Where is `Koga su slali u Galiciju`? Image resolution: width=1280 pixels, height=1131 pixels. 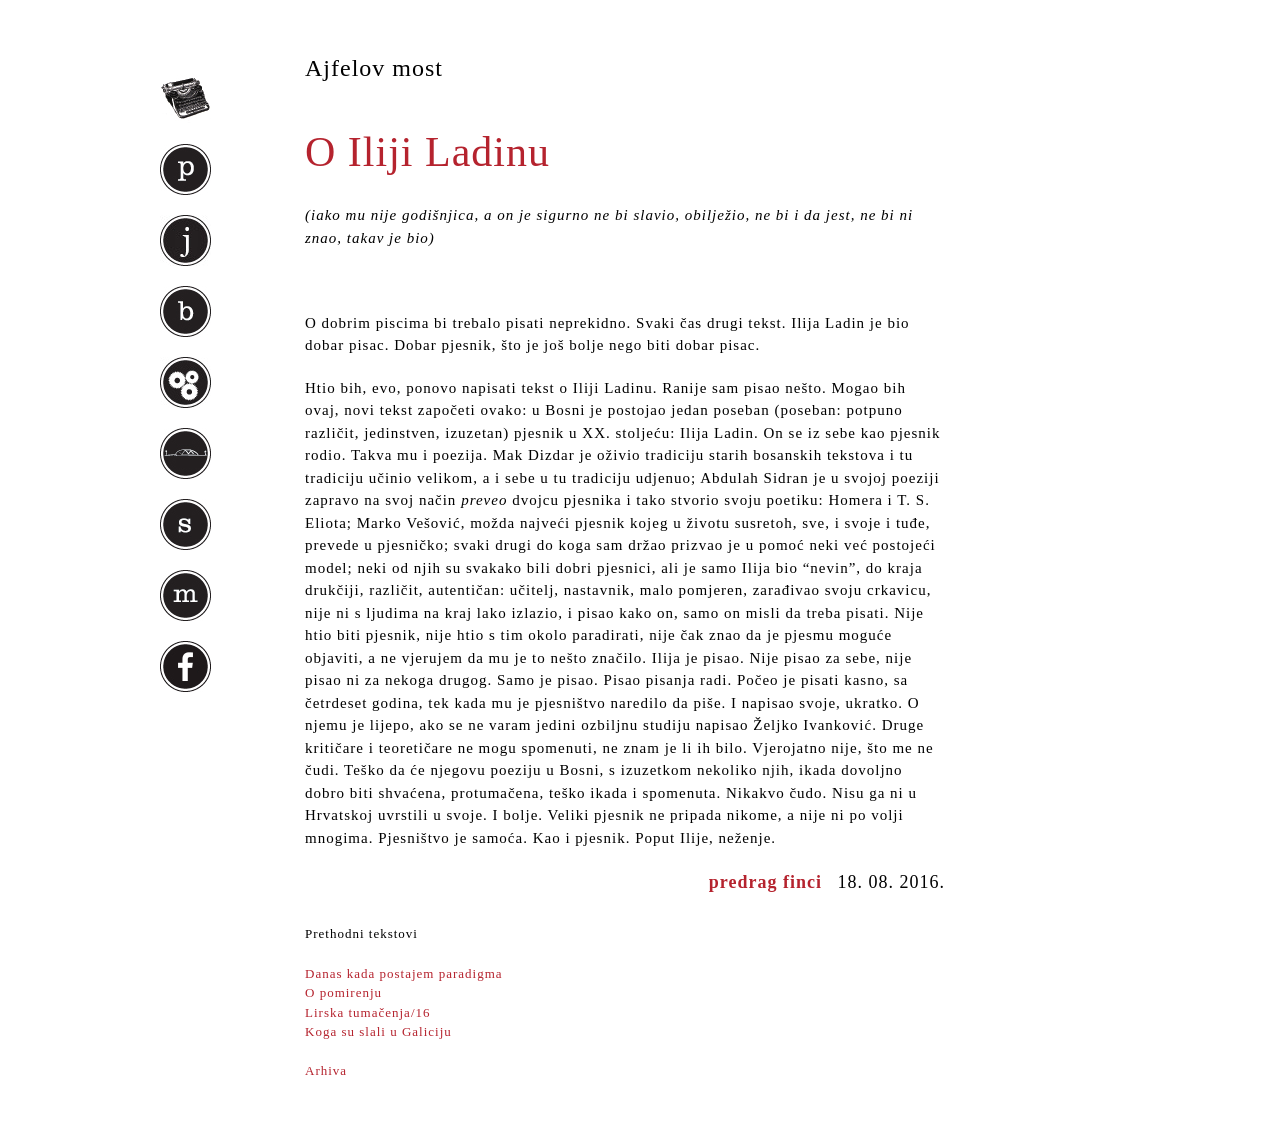
Koga su slali u Galiciju is located at coordinates (378, 1031).